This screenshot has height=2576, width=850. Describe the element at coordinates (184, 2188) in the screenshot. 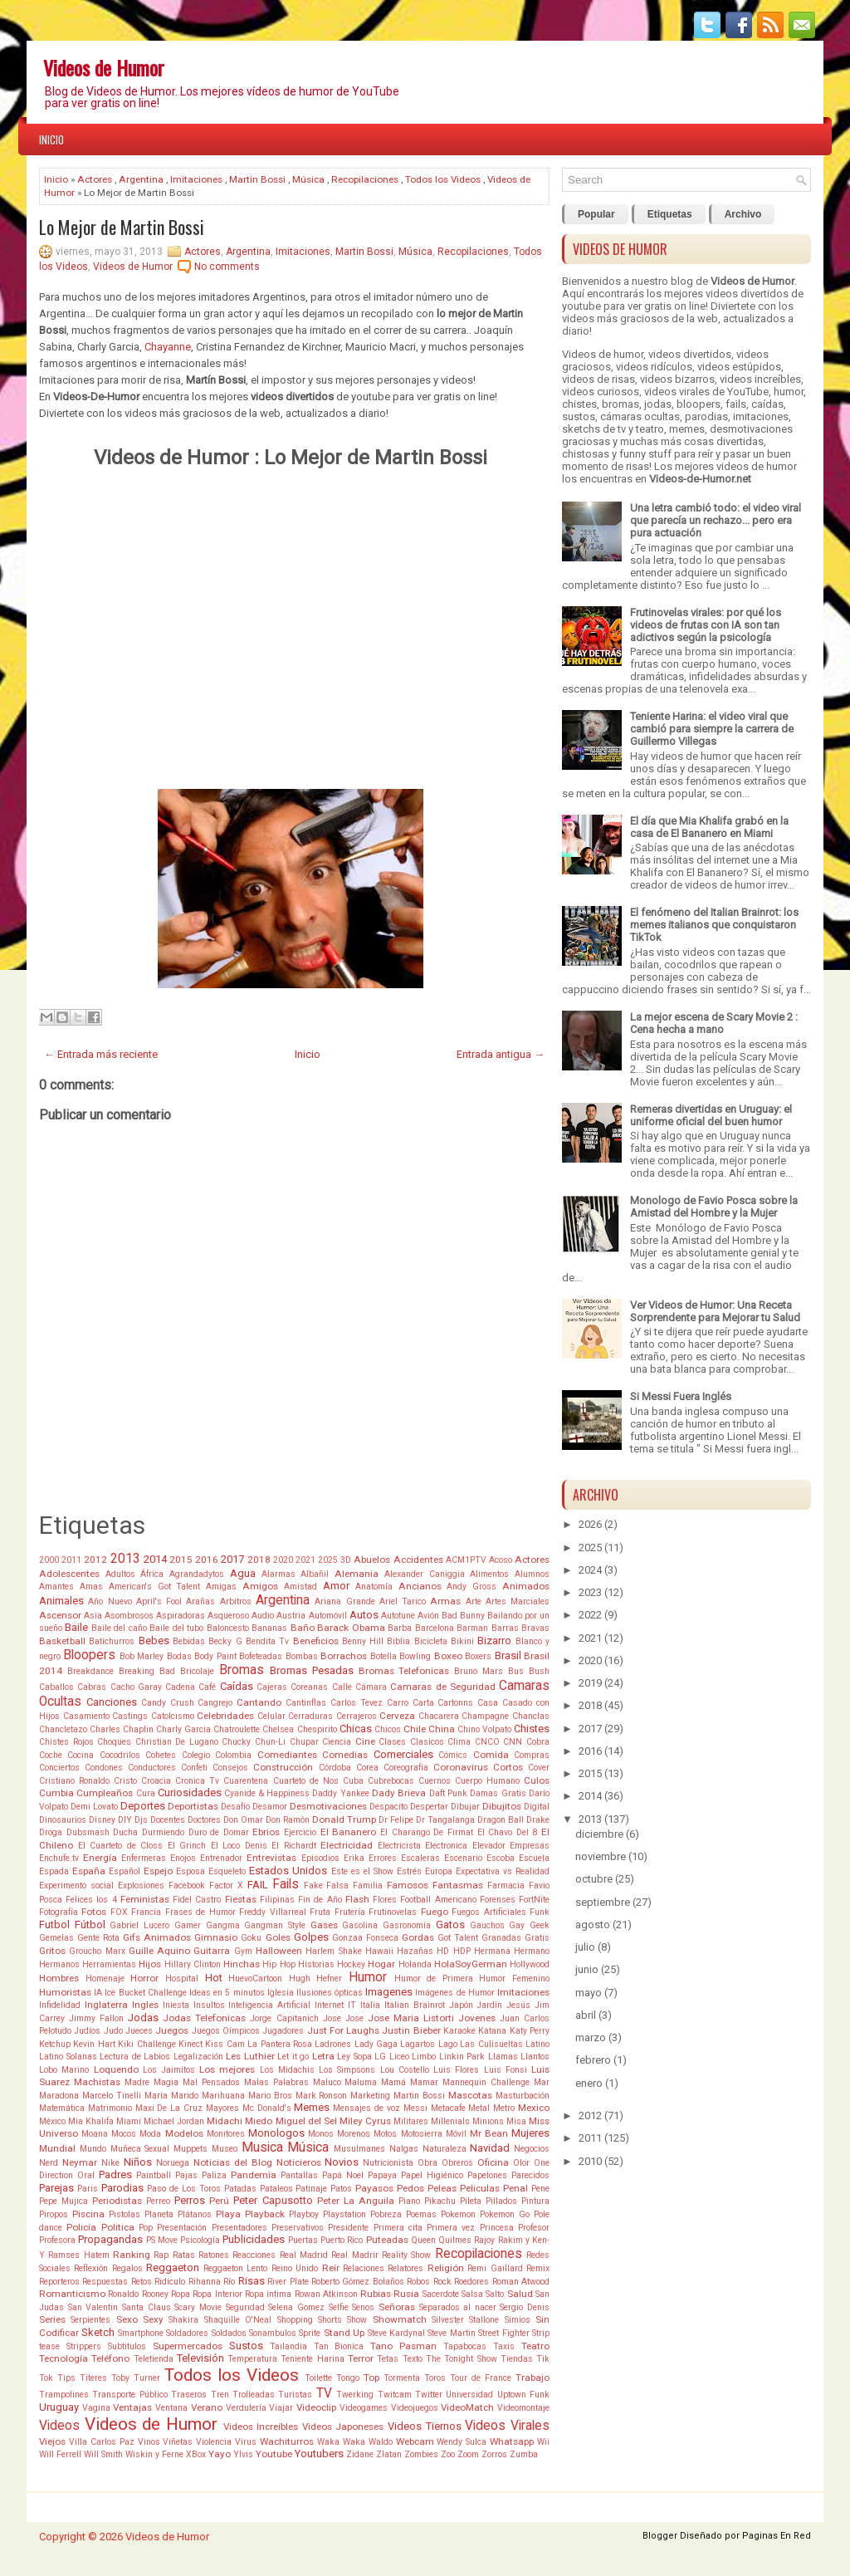

I see `Paso de Los Toros` at that location.